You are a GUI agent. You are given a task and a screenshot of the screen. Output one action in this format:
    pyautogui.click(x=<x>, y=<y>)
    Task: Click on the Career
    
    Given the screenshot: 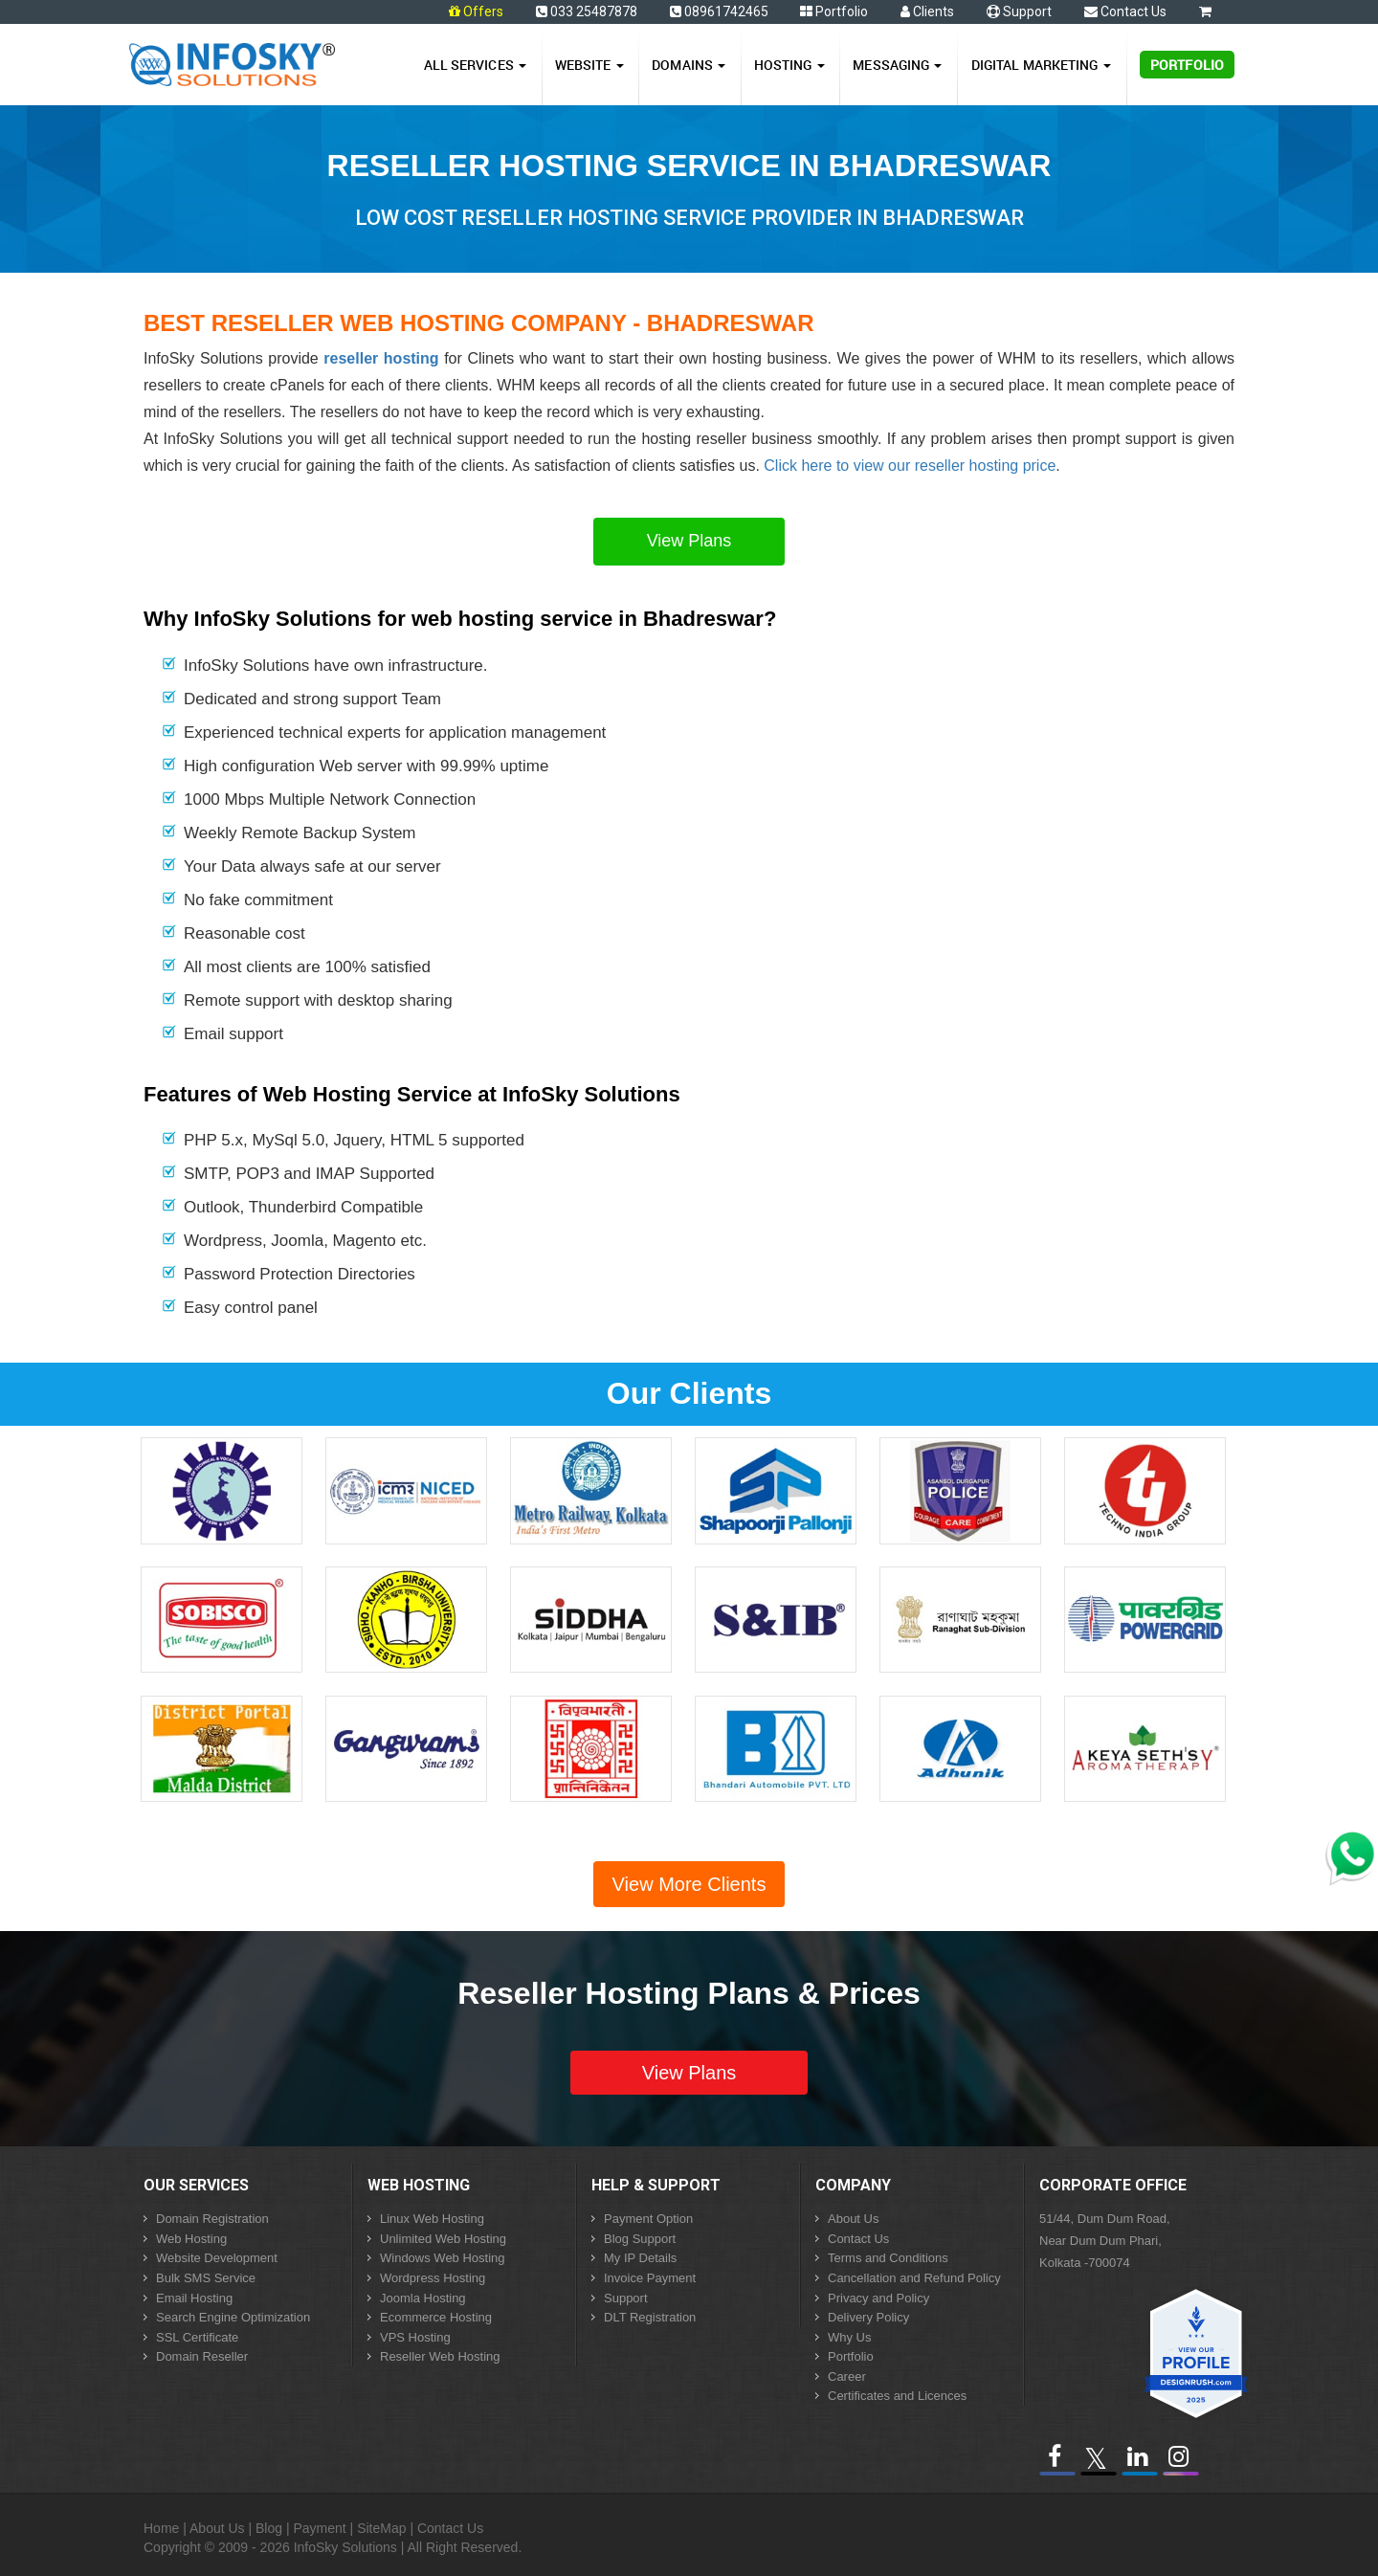 What is the action you would take?
    pyautogui.click(x=847, y=2376)
    